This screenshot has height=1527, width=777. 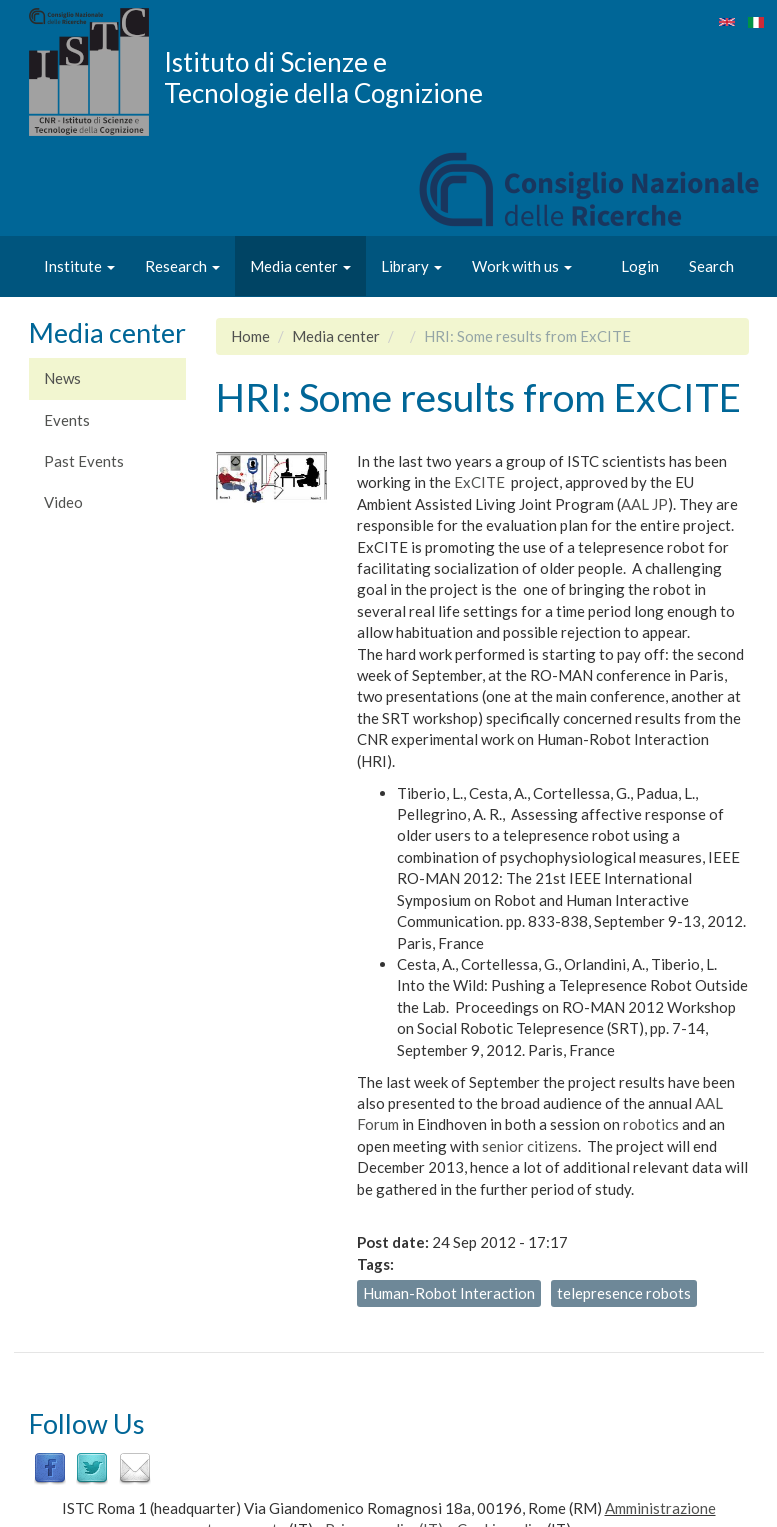 What do you see at coordinates (67, 420) in the screenshot?
I see `Events` at bounding box center [67, 420].